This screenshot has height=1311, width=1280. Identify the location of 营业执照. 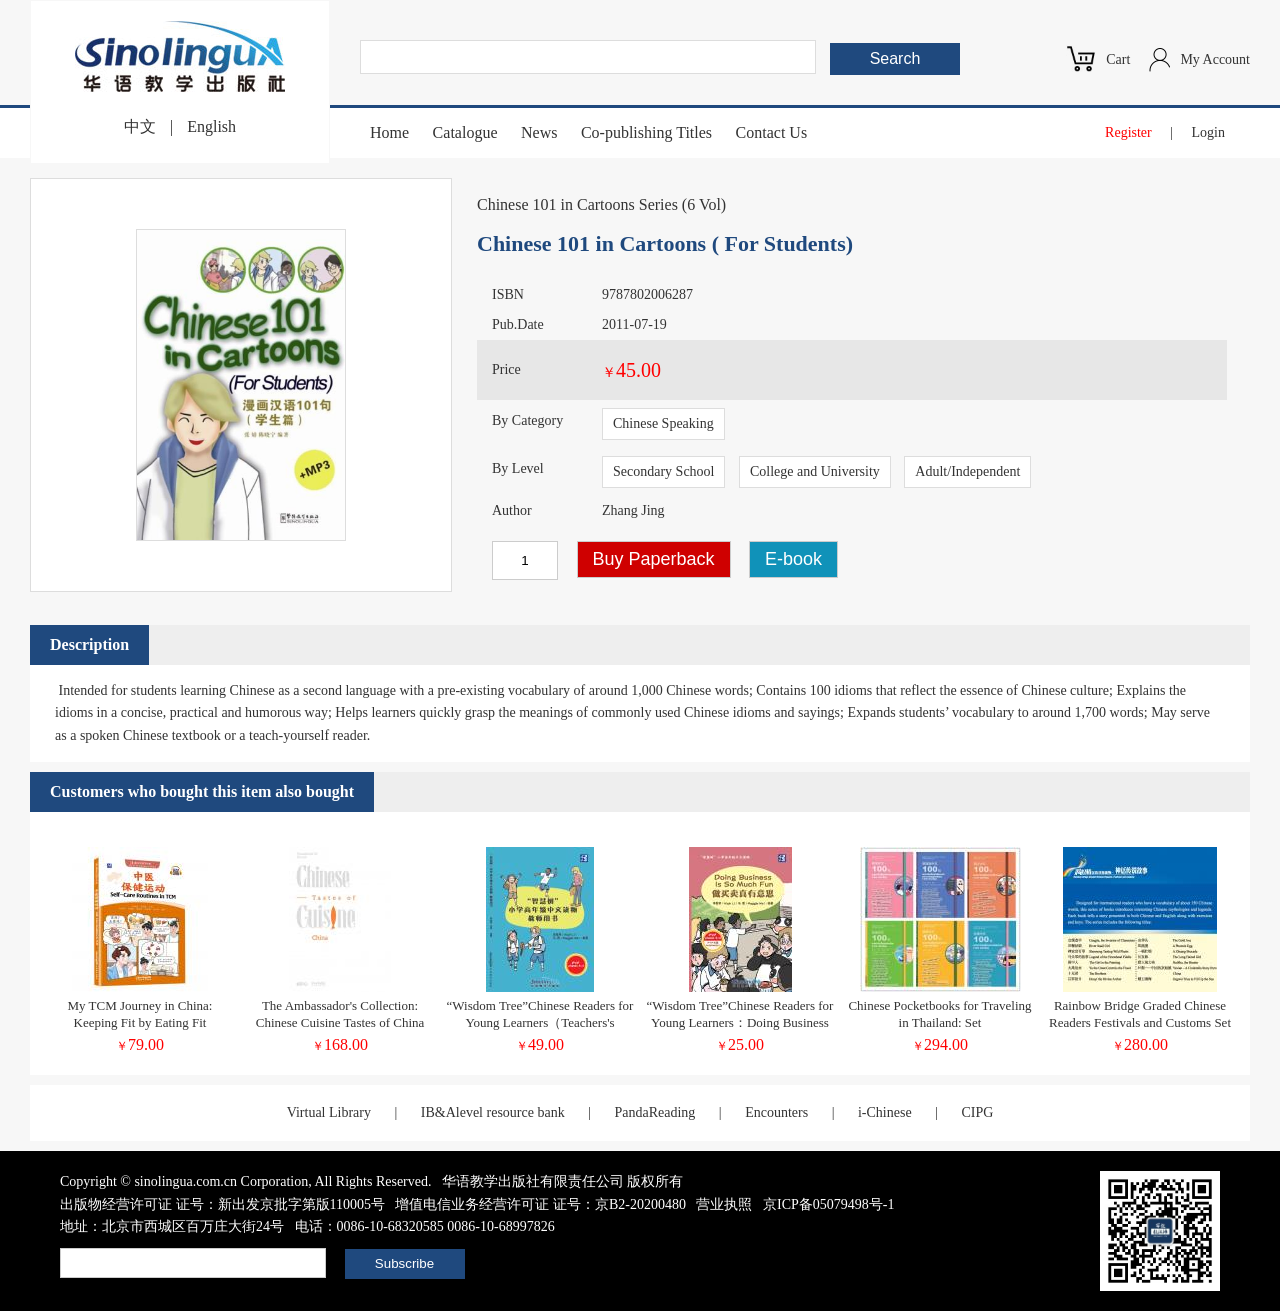
(724, 1204).